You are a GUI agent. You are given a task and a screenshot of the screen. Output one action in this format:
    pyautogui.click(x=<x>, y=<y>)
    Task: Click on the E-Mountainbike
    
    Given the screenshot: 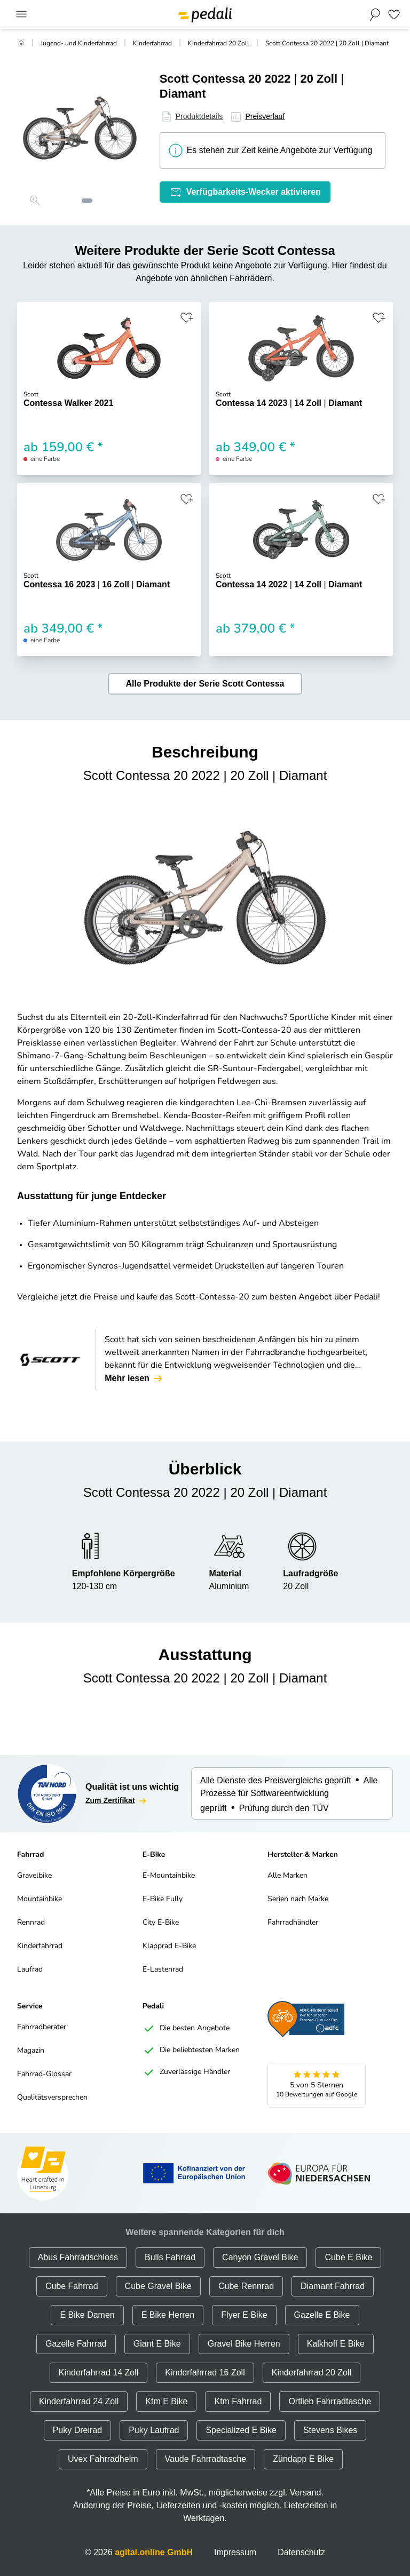 What is the action you would take?
    pyautogui.click(x=169, y=1876)
    